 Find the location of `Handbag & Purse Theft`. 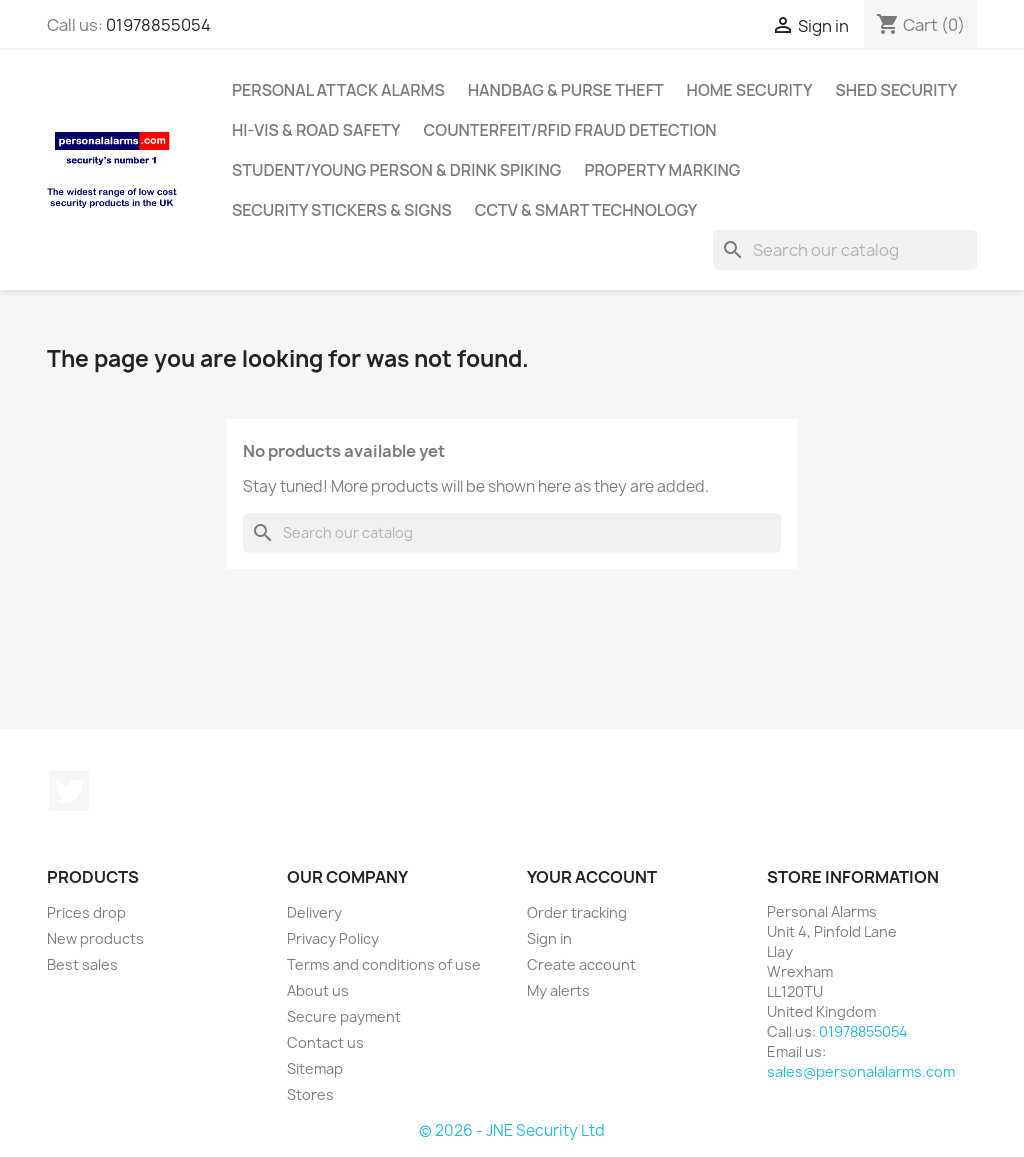

Handbag & Purse Theft is located at coordinates (566, 90).